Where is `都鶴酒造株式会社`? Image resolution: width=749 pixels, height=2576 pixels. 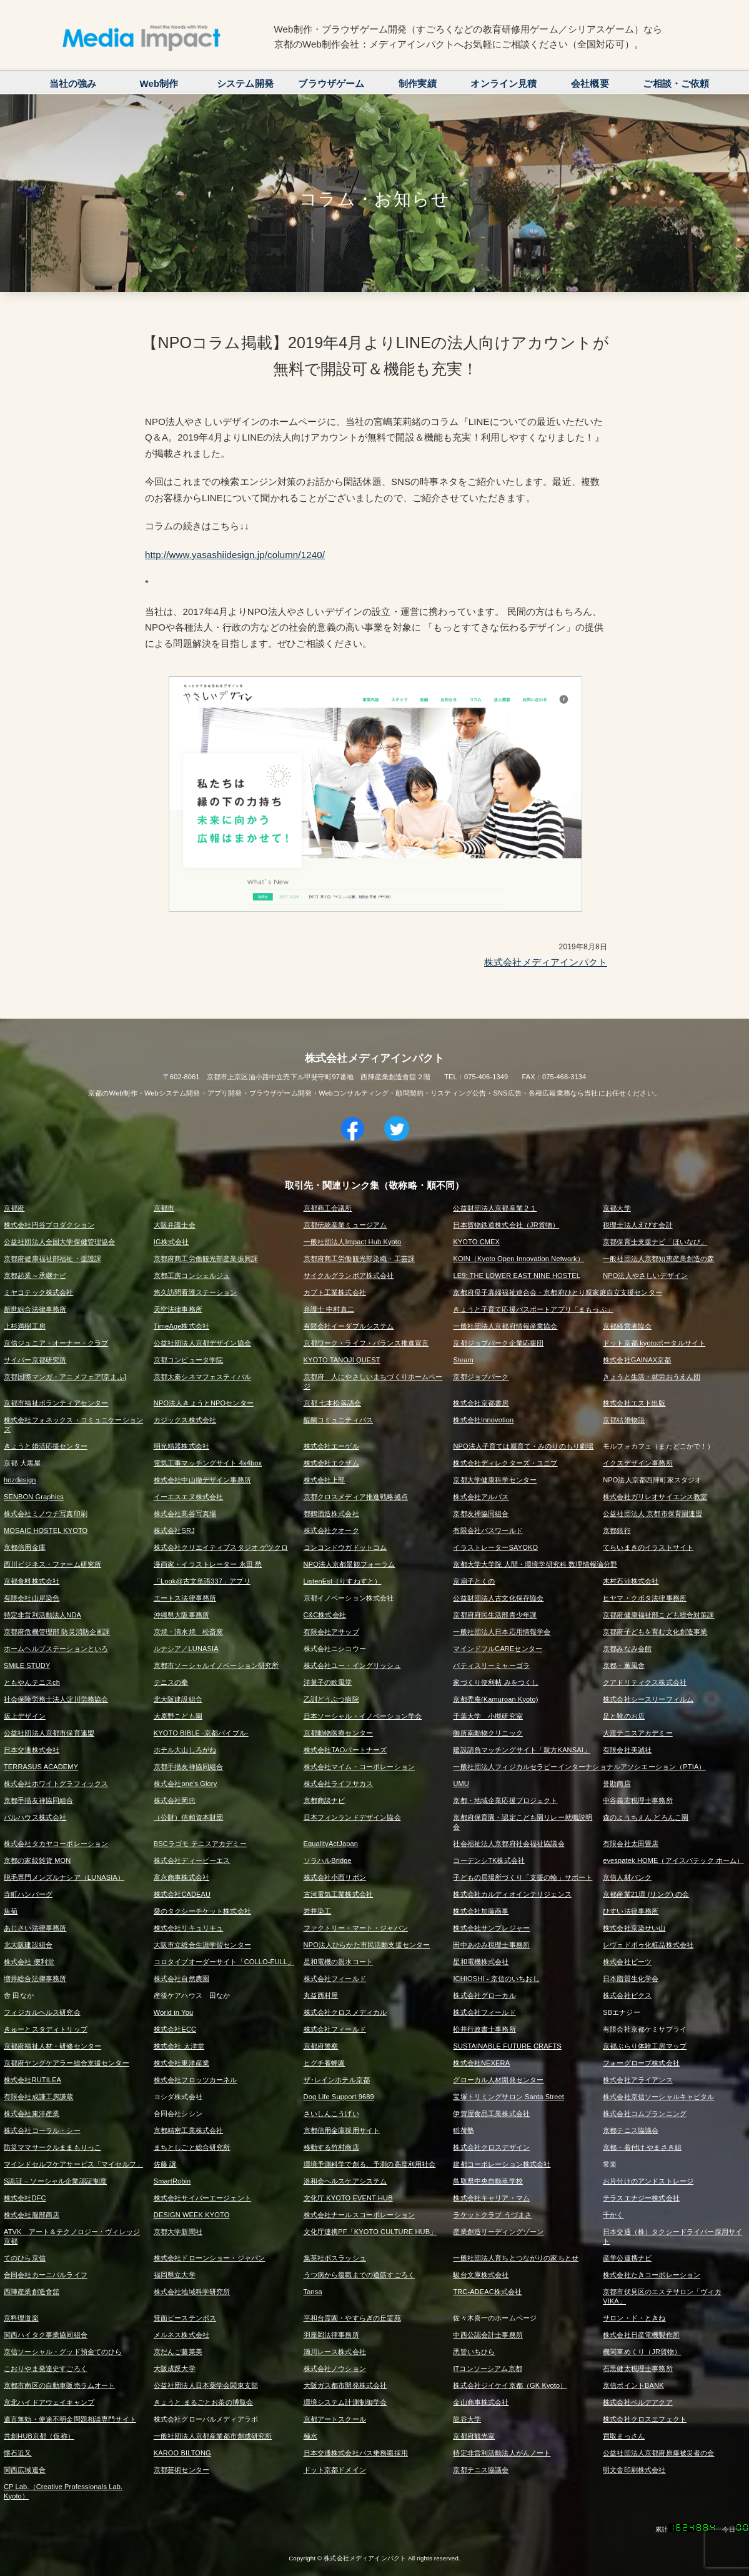 都鶴酒造株式会社 is located at coordinates (331, 1513).